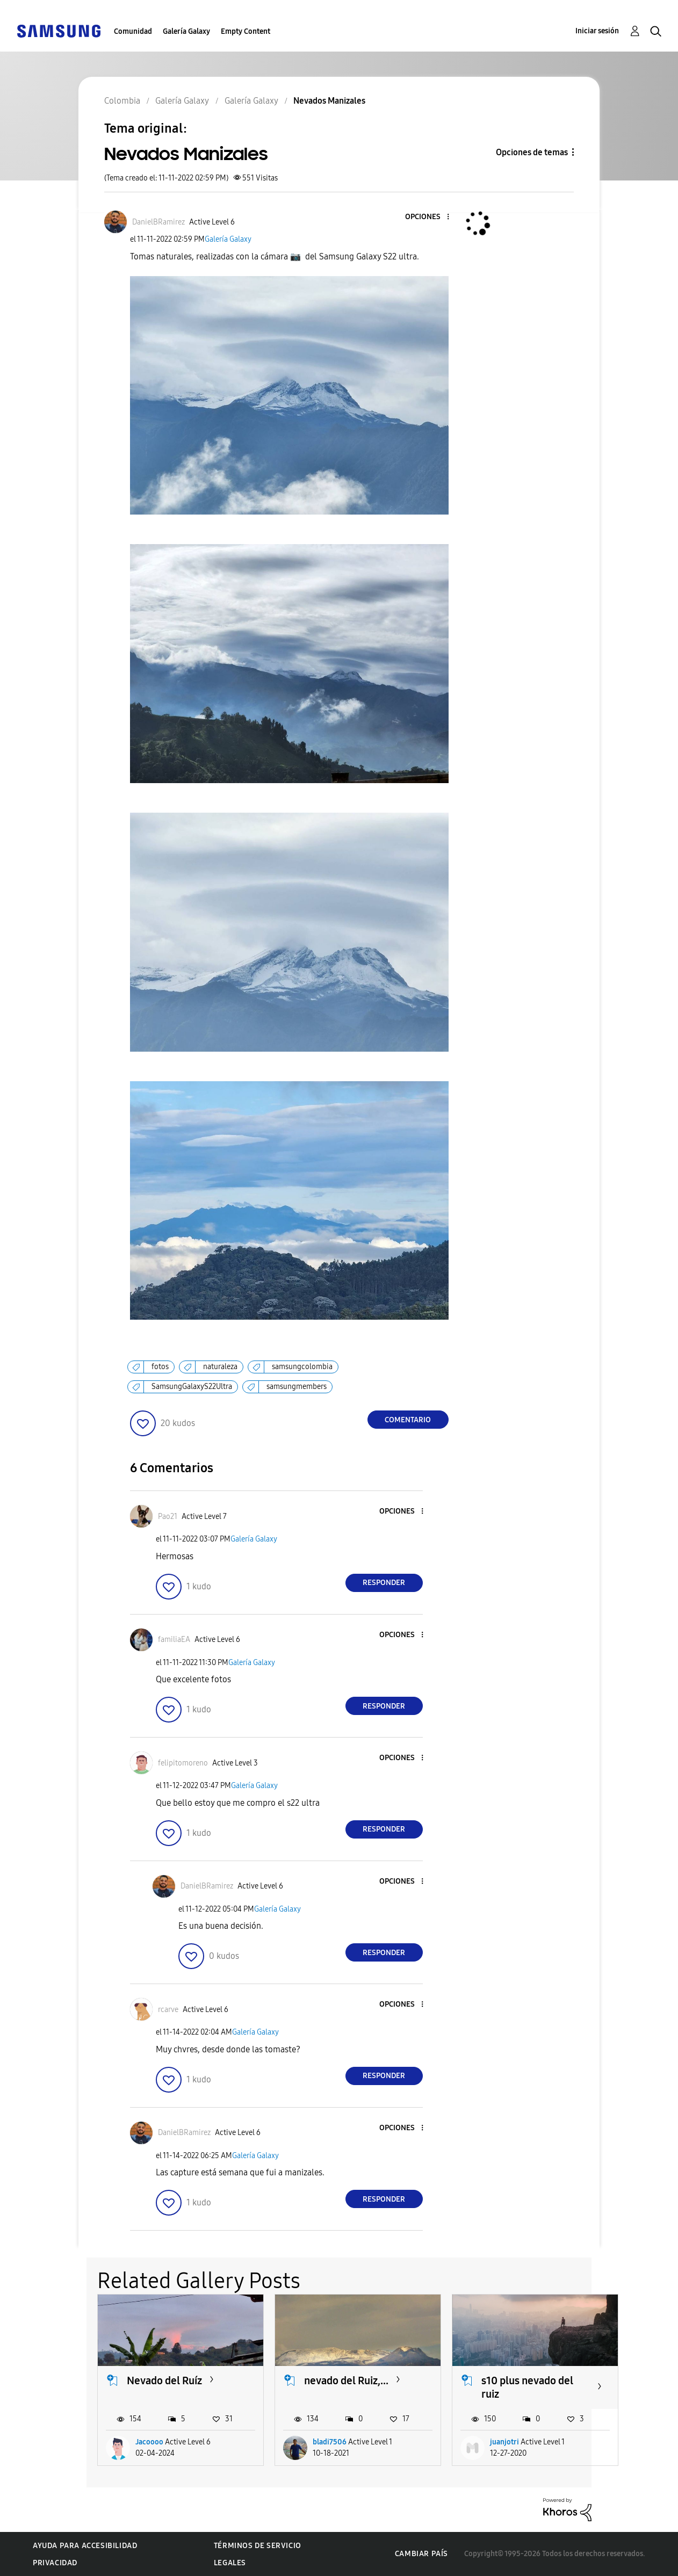  Describe the element at coordinates (430, 217) in the screenshot. I see `[button]` at that location.